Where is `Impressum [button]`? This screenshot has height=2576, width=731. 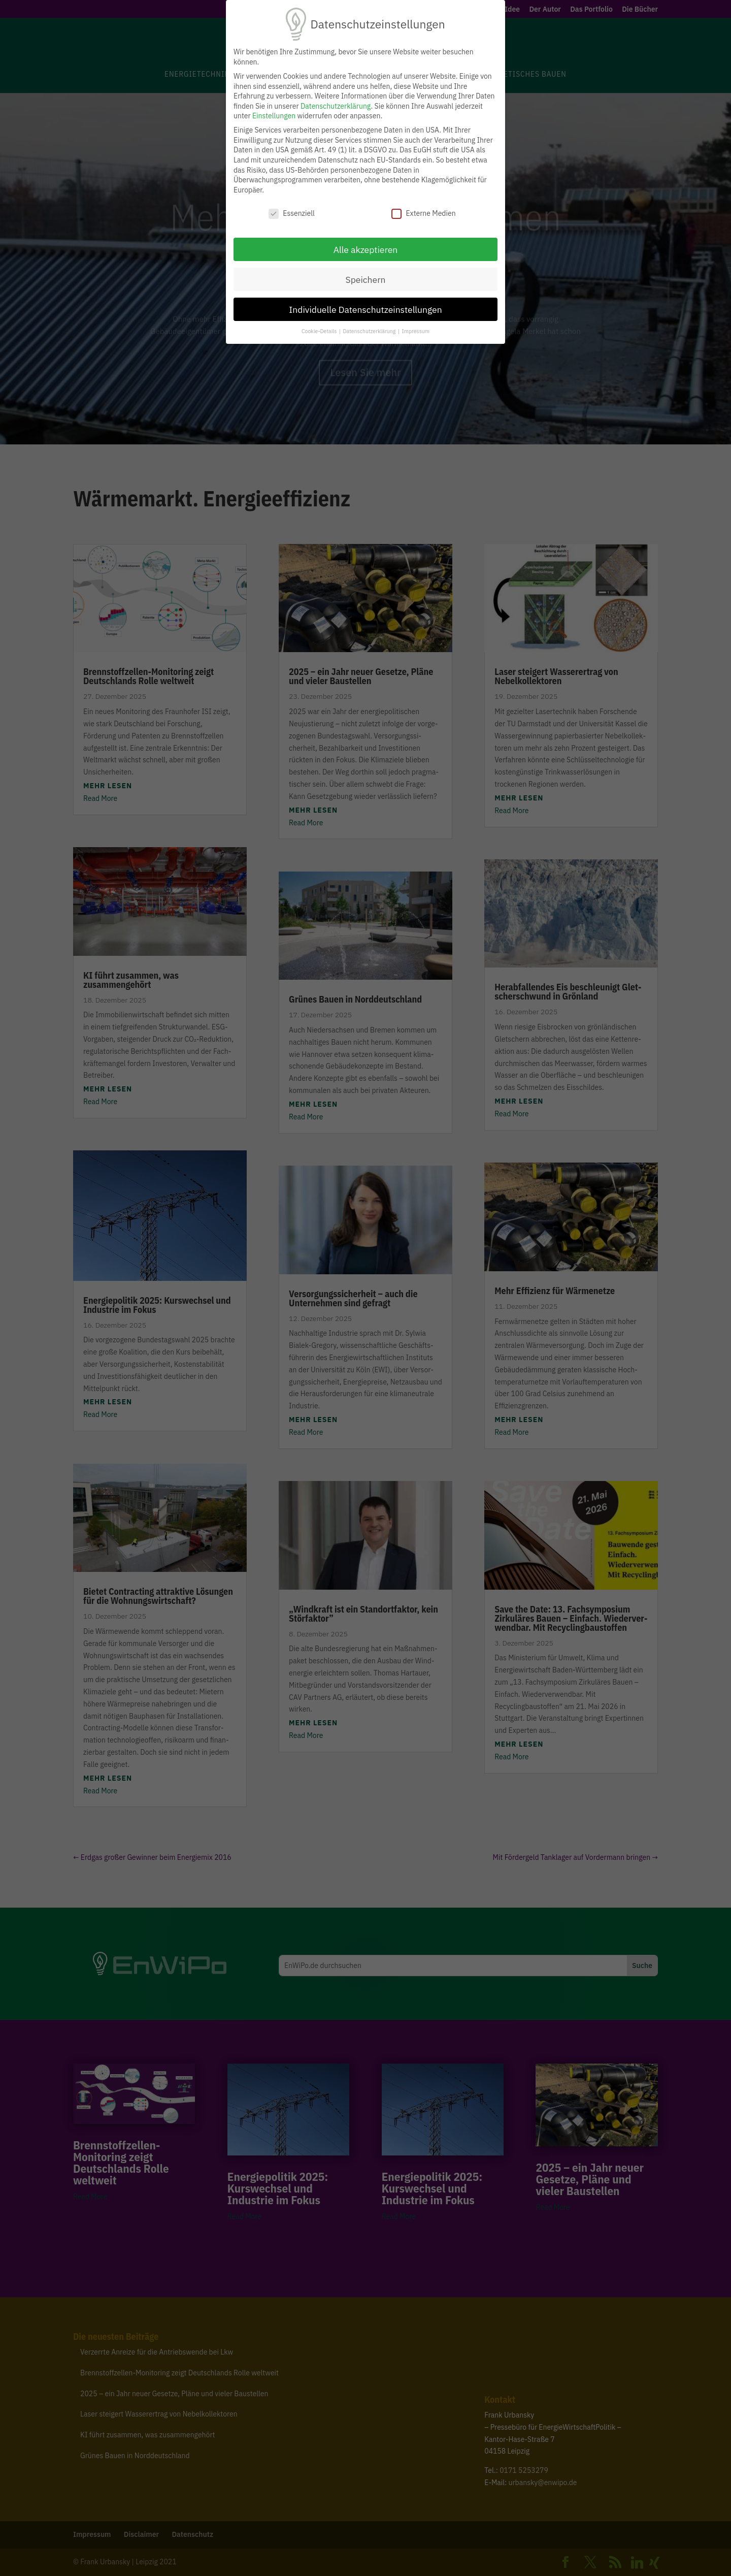
Impressum [button] is located at coordinates (415, 331).